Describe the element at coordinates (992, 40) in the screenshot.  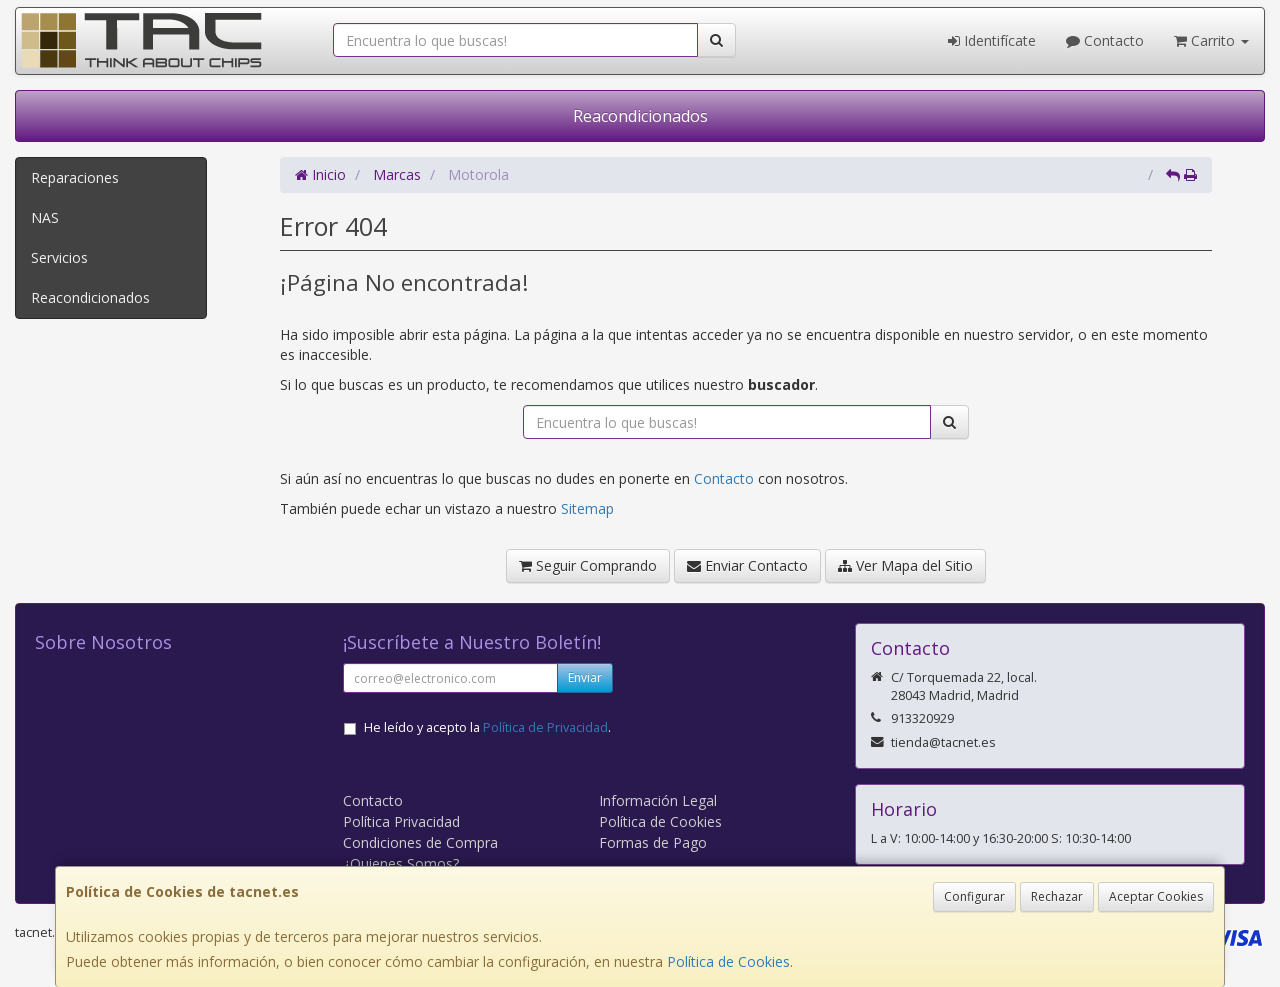
I see `Identifícate` at that location.